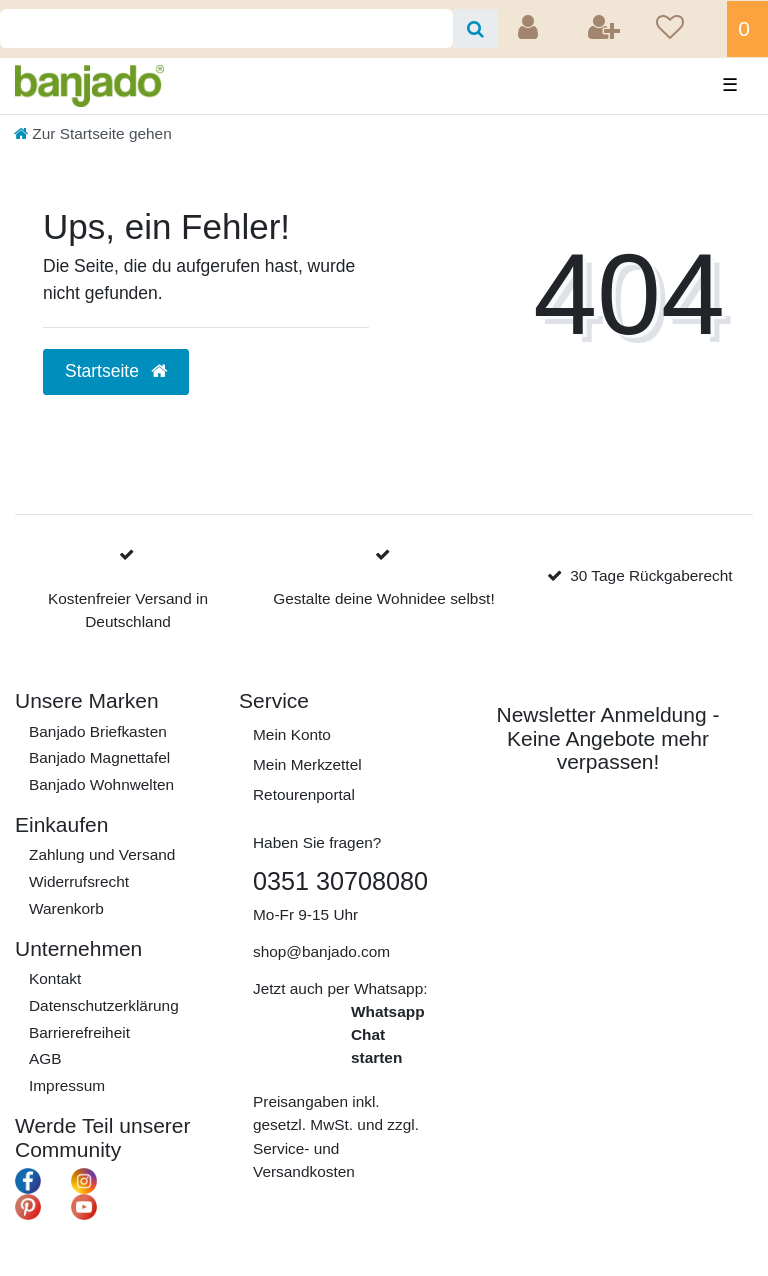  Describe the element at coordinates (530, 29) in the screenshot. I see `[Anmelden]` at that location.